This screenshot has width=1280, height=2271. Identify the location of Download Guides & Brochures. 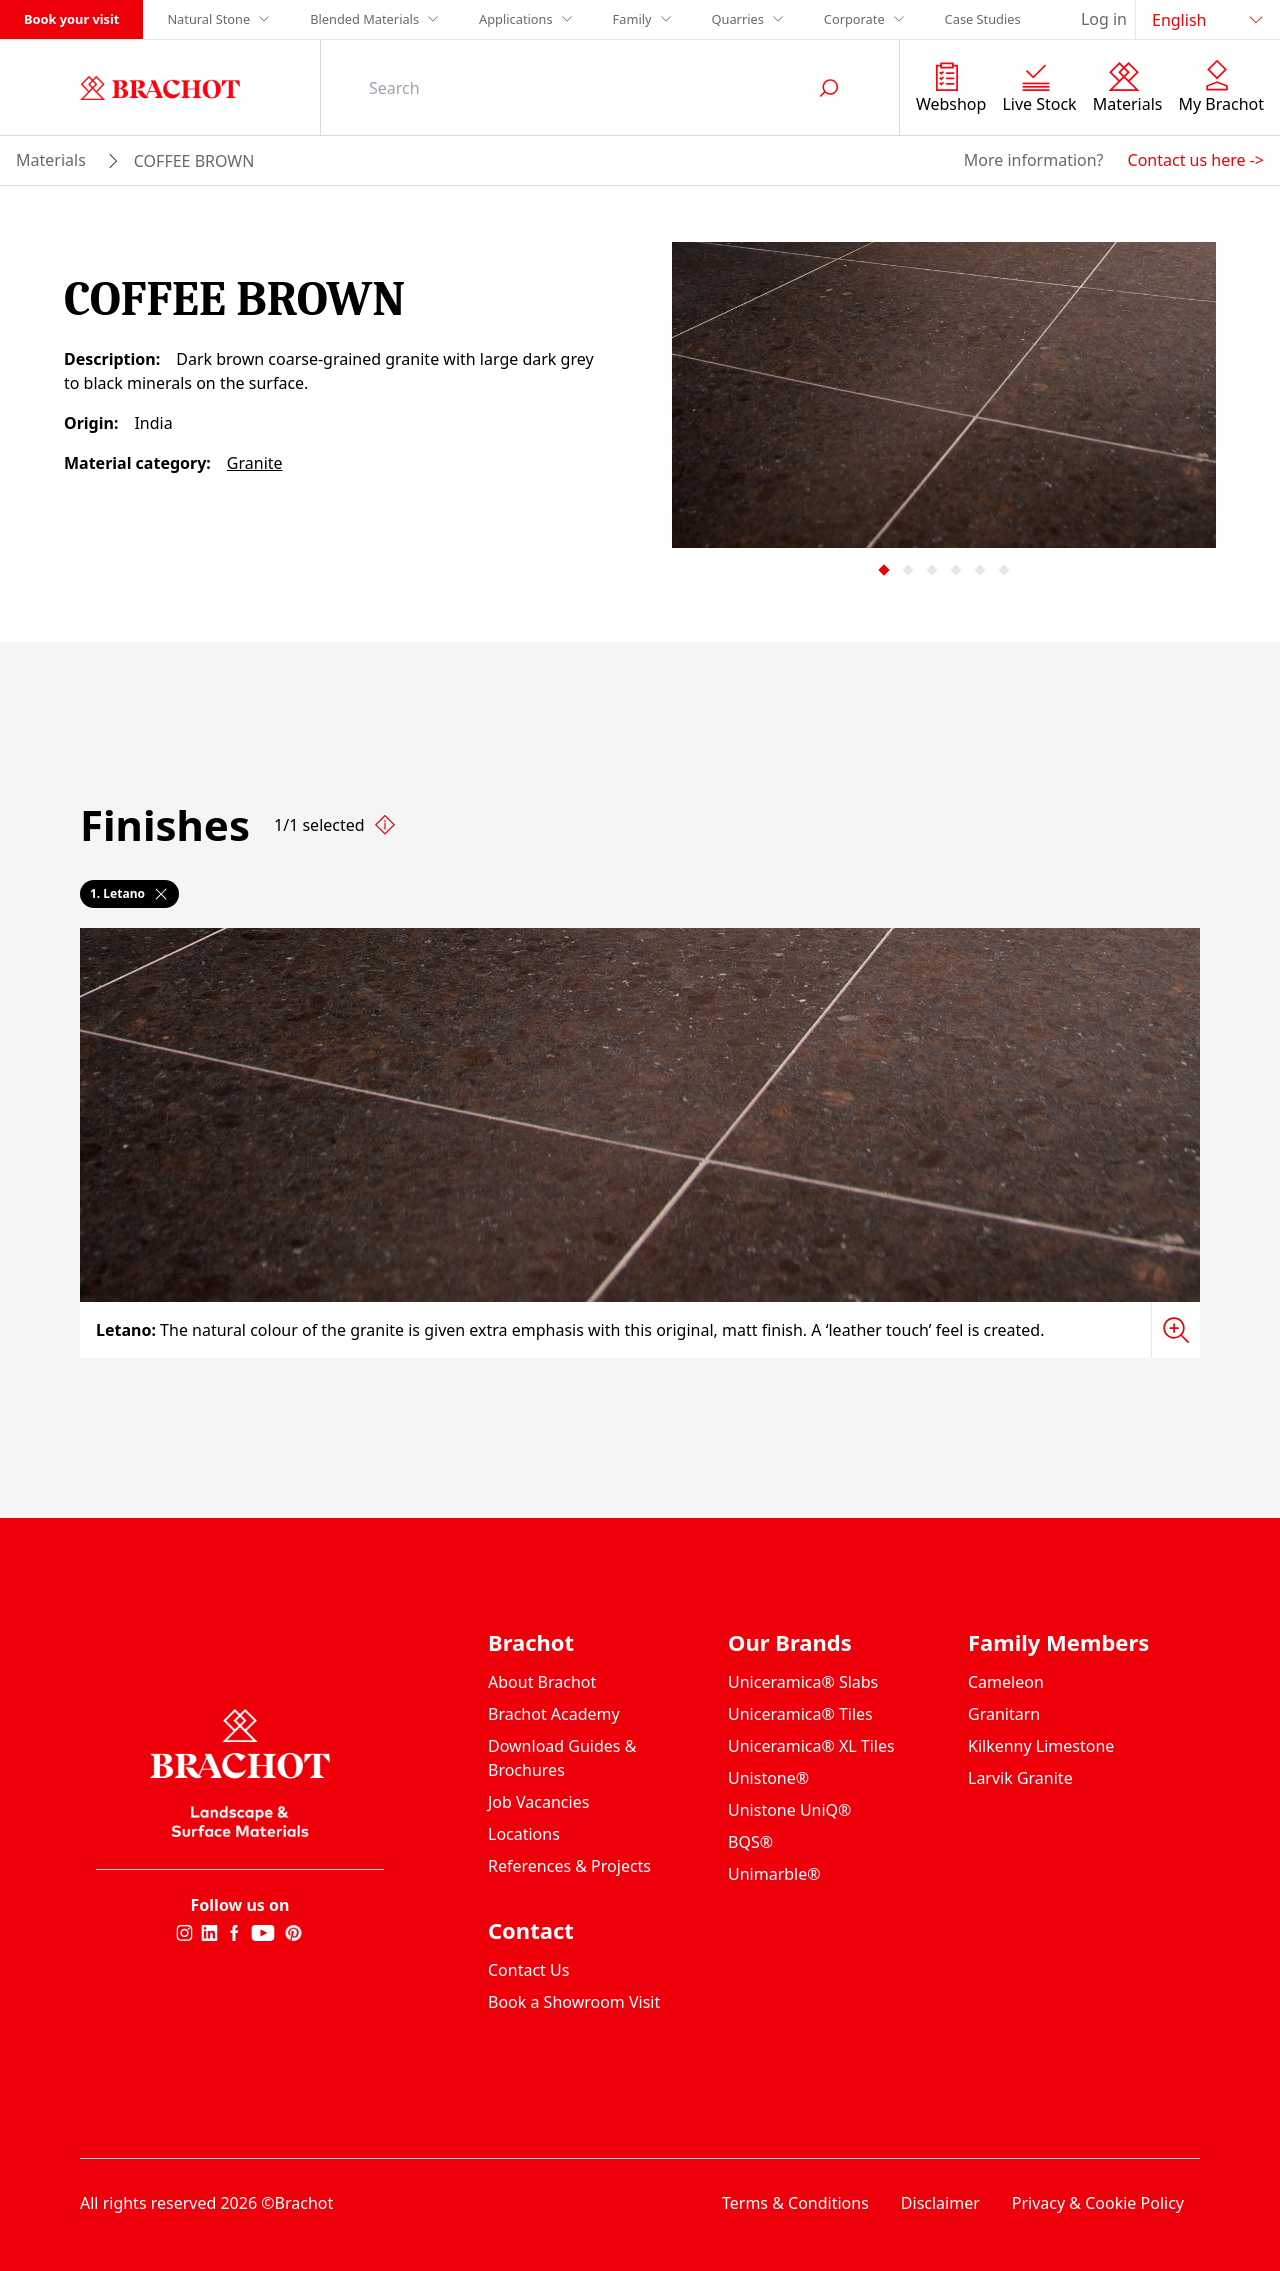
(562, 1758).